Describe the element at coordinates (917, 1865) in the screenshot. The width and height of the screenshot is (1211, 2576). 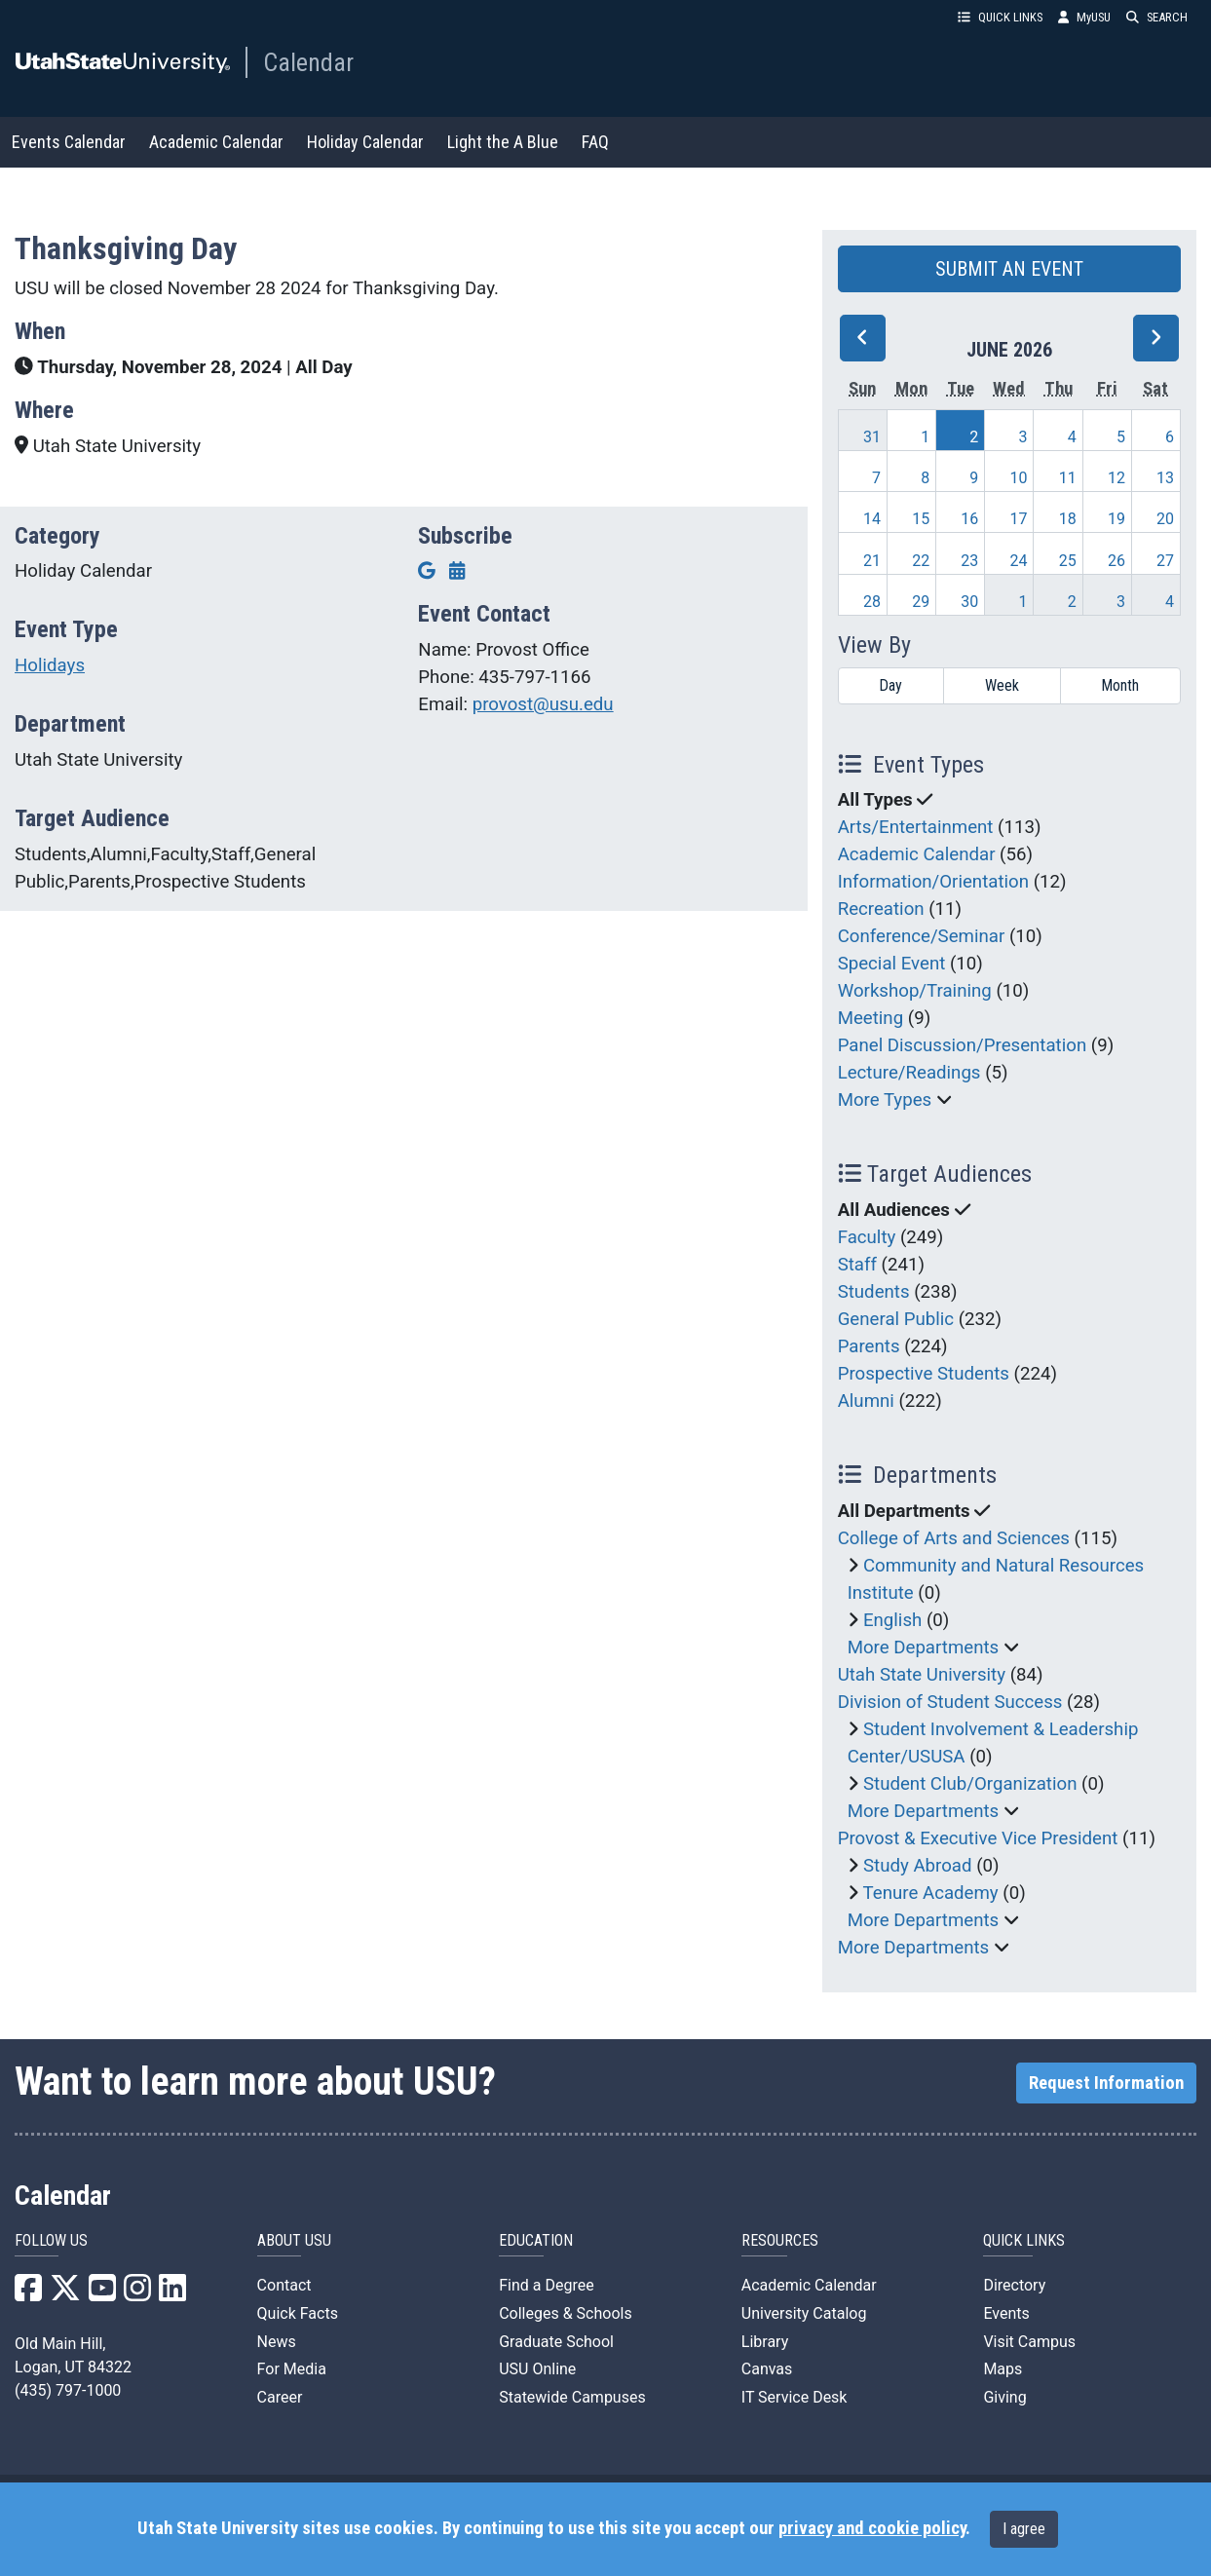
I see `Study Abroad` at that location.